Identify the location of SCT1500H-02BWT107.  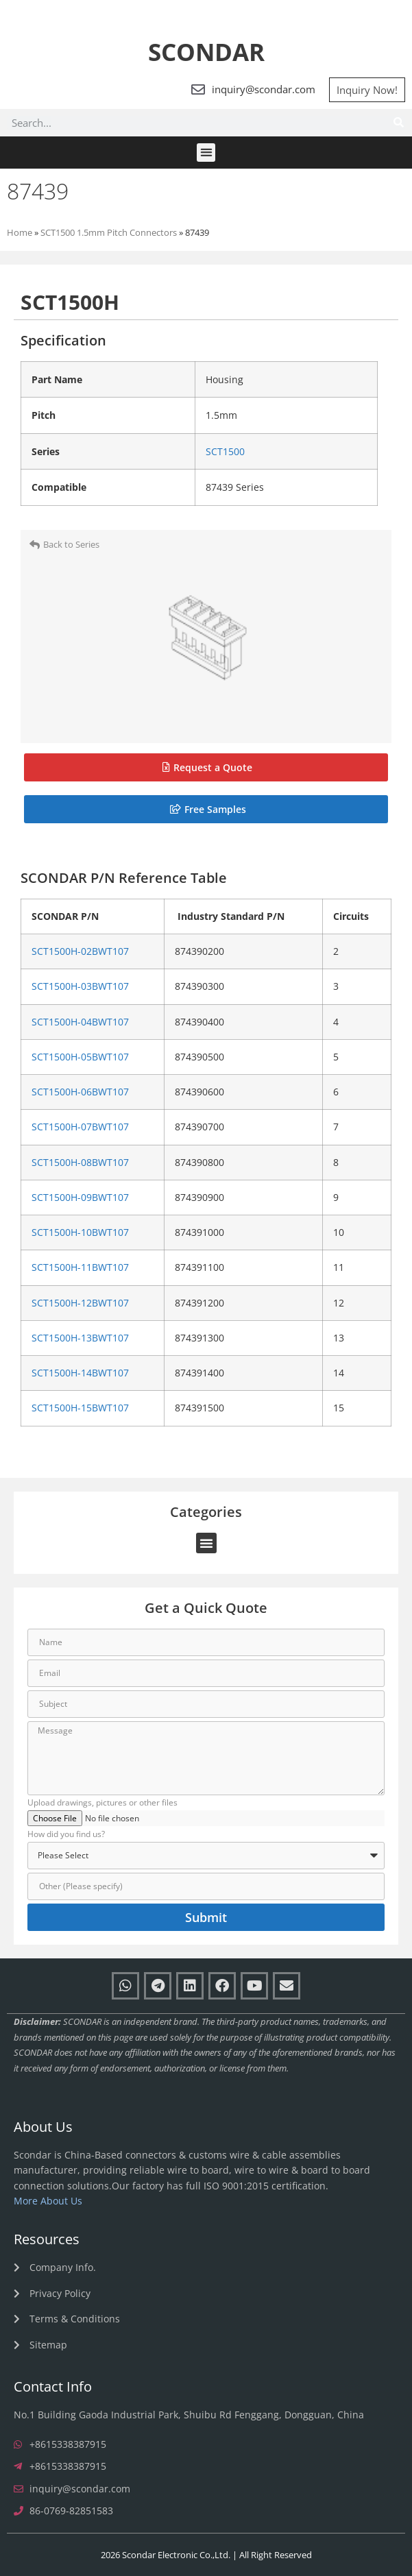
(80, 951).